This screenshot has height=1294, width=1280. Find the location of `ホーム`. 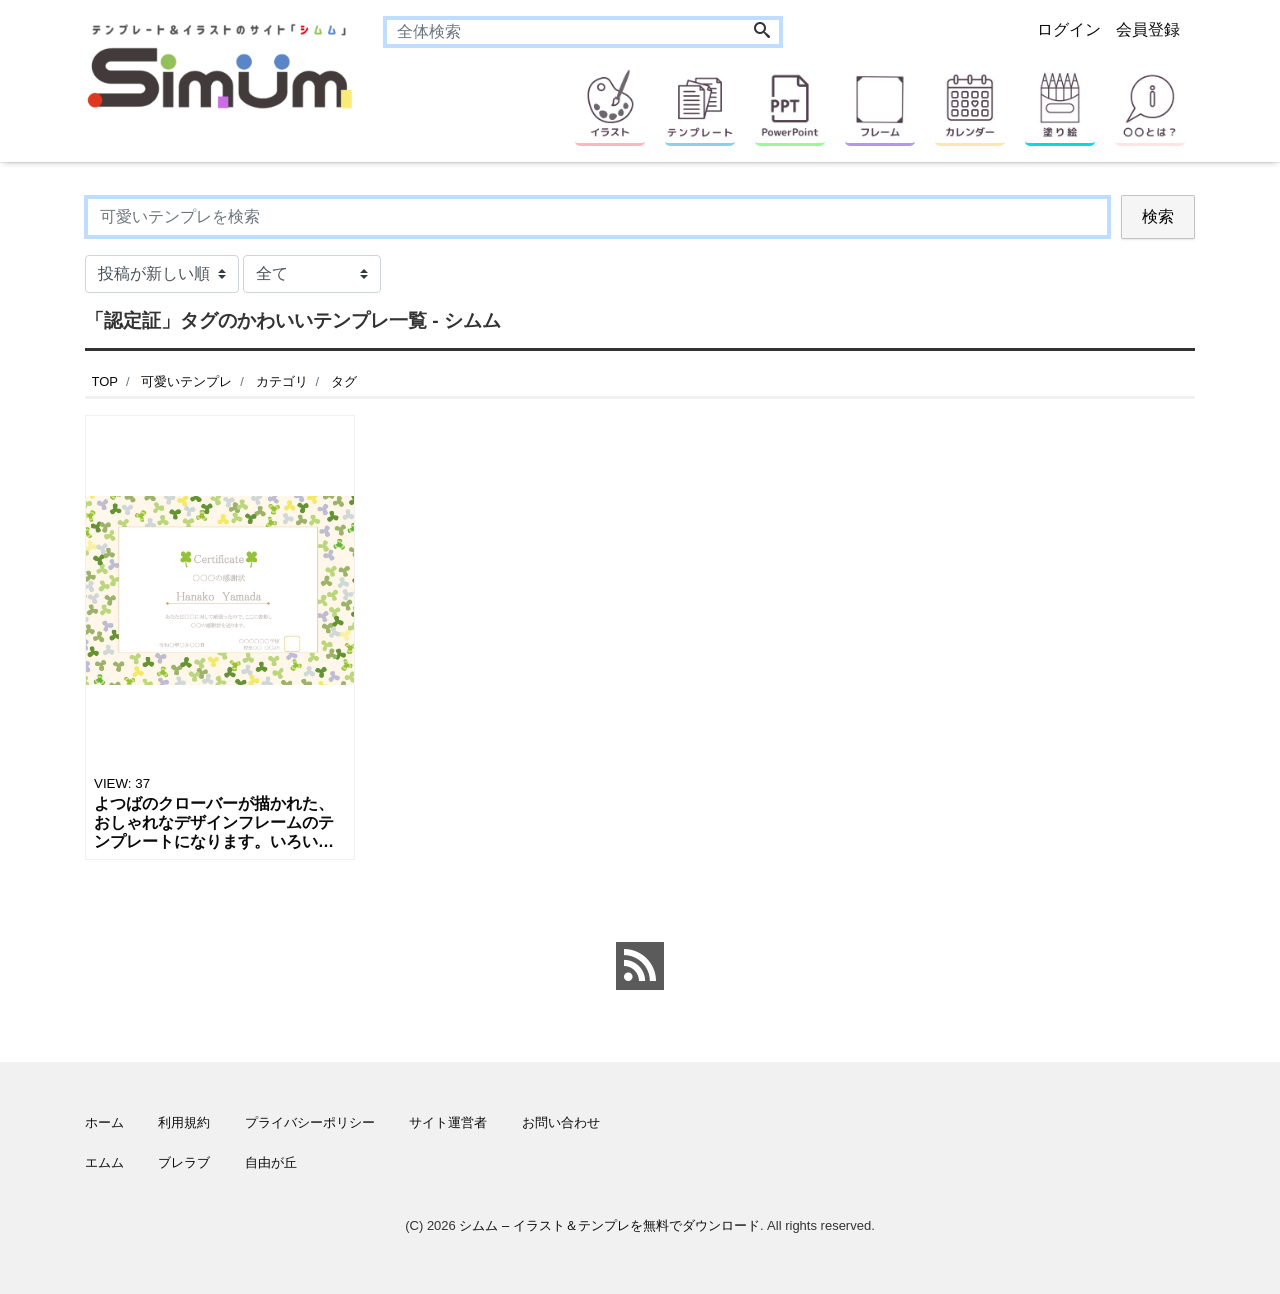

ホーム is located at coordinates (104, 1122).